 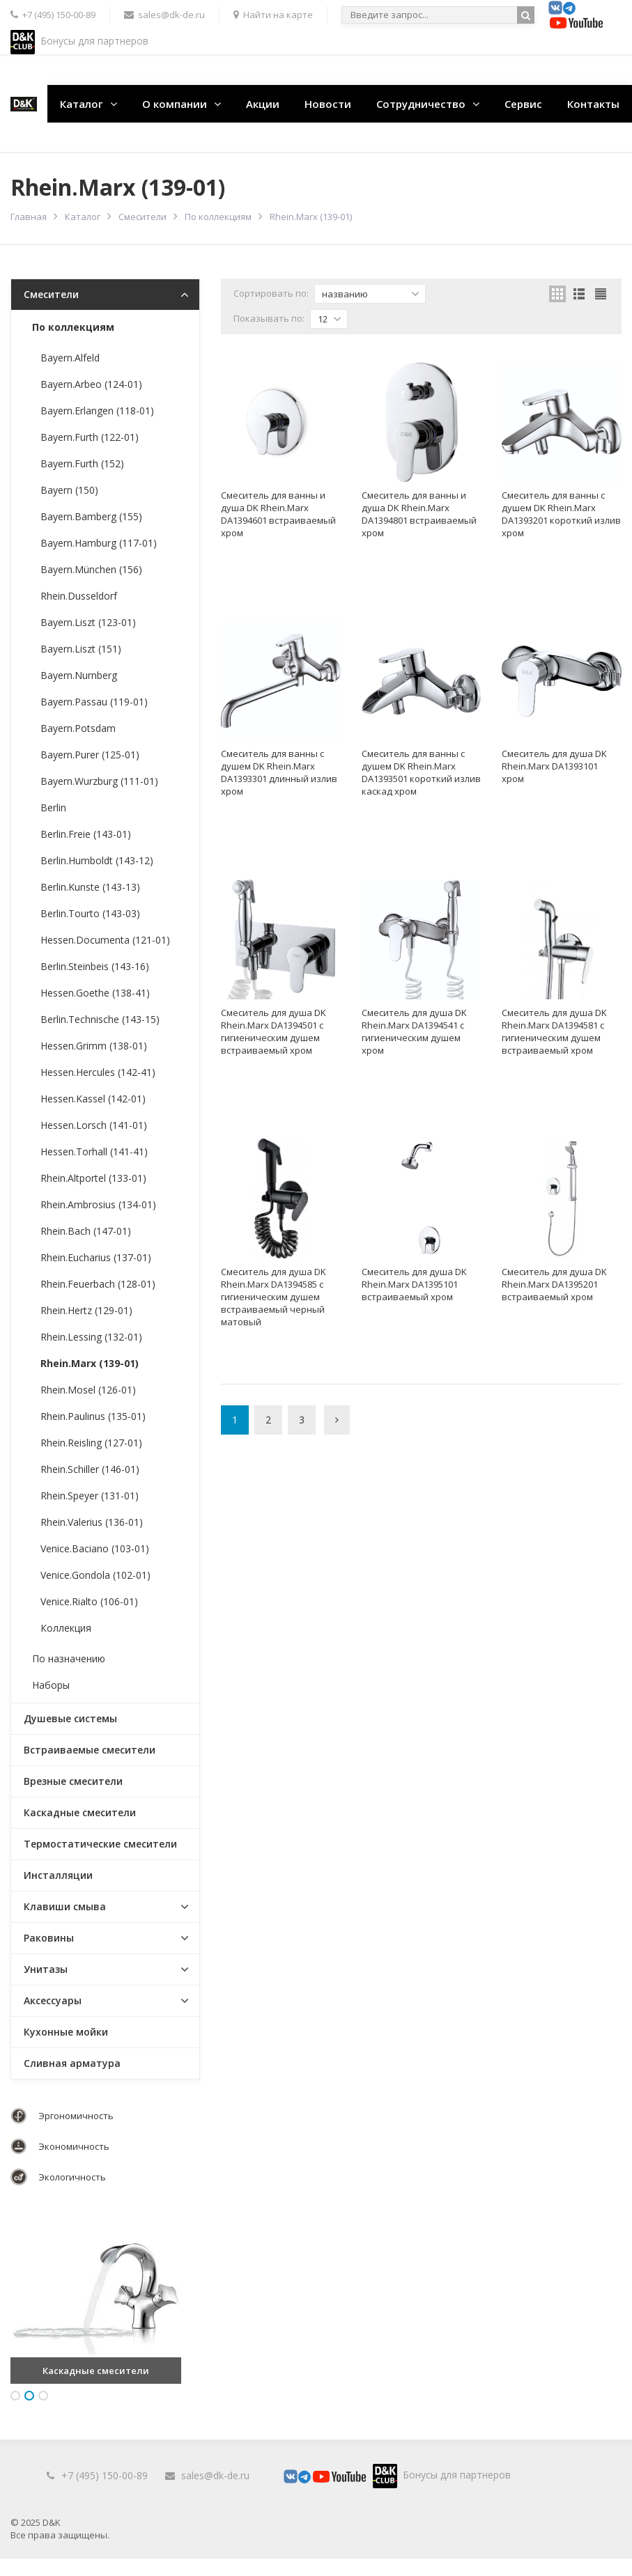 What do you see at coordinates (95, 2298) in the screenshot?
I see `[option]` at bounding box center [95, 2298].